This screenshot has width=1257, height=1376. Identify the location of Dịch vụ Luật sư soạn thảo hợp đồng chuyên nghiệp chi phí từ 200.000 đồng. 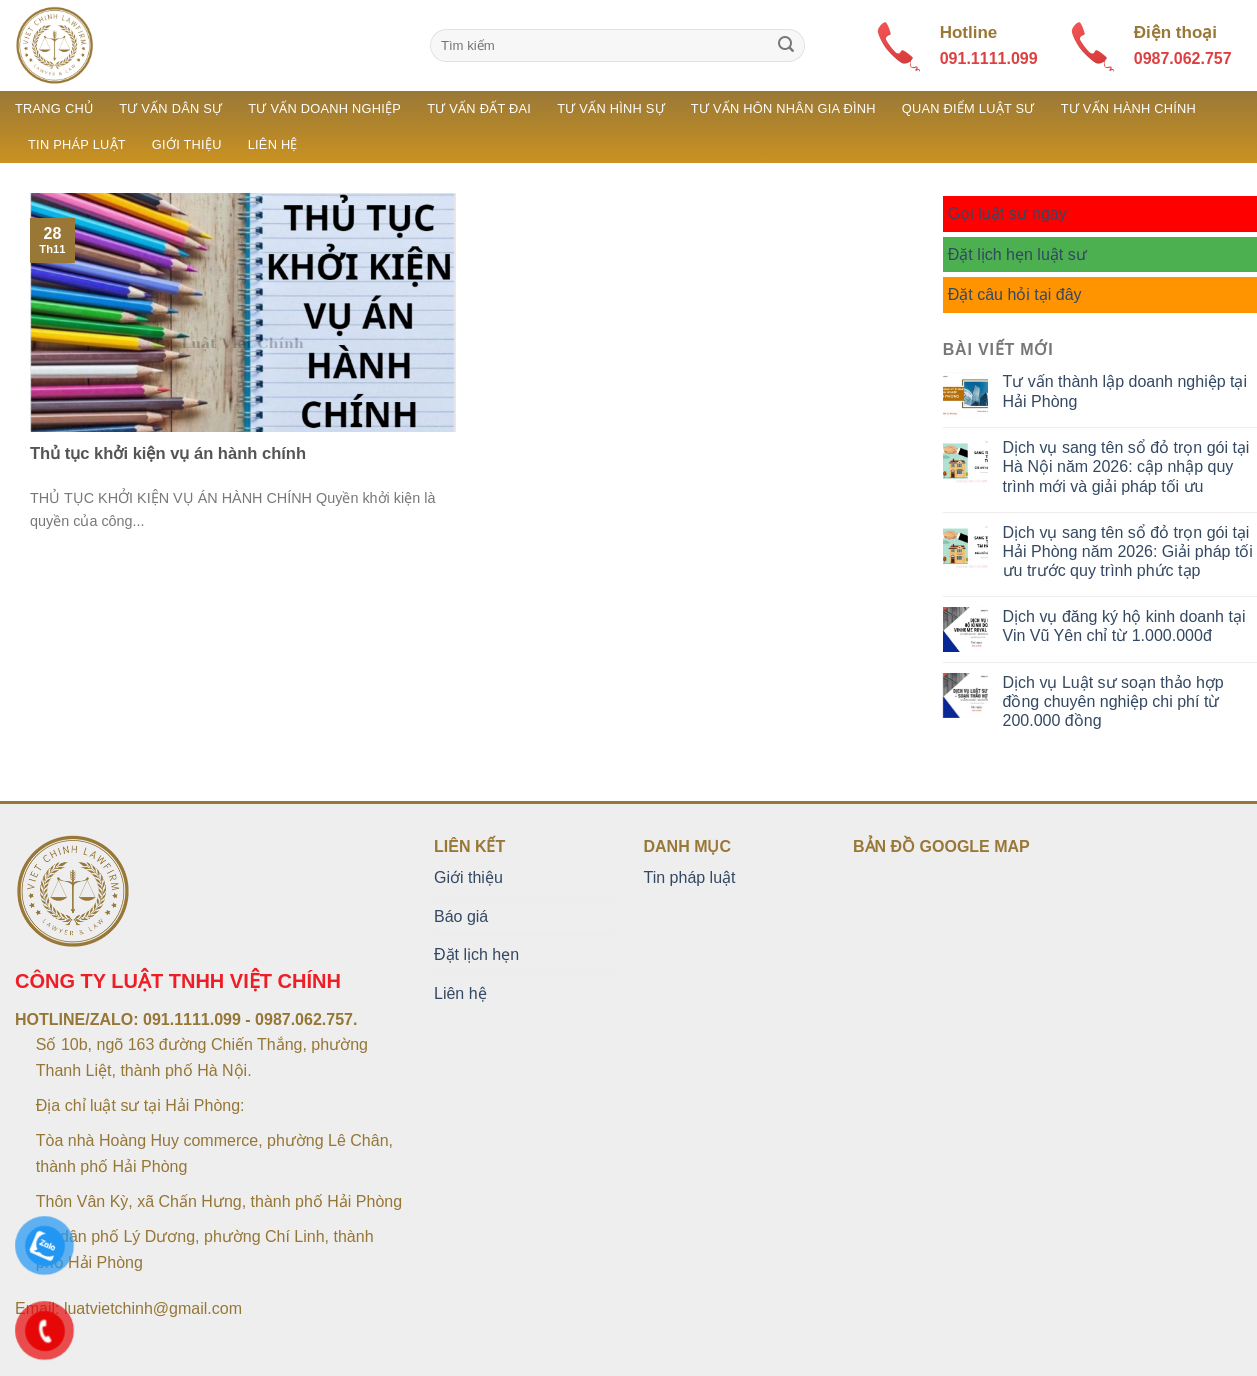
(1113, 701).